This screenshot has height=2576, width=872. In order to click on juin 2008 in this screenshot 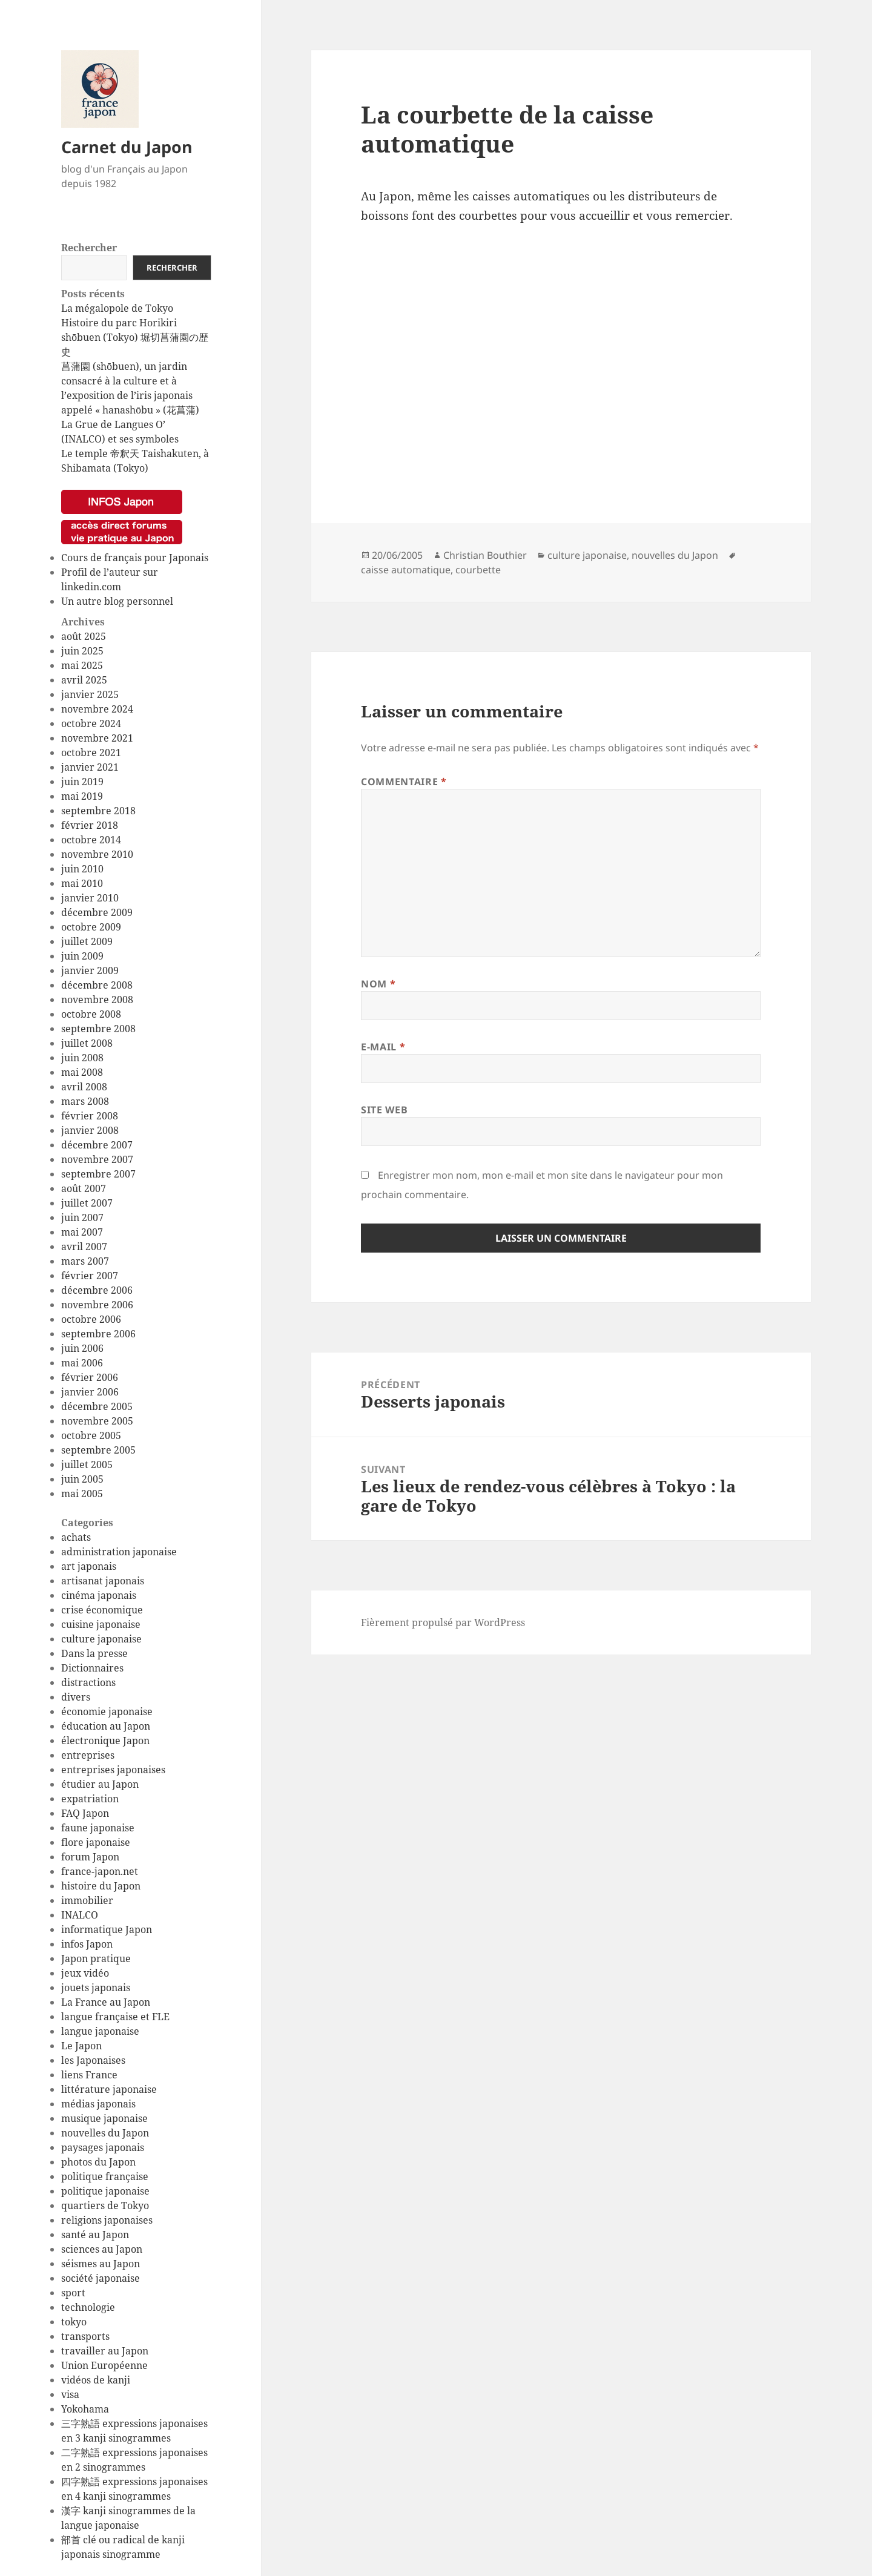, I will do `click(82, 1057)`.